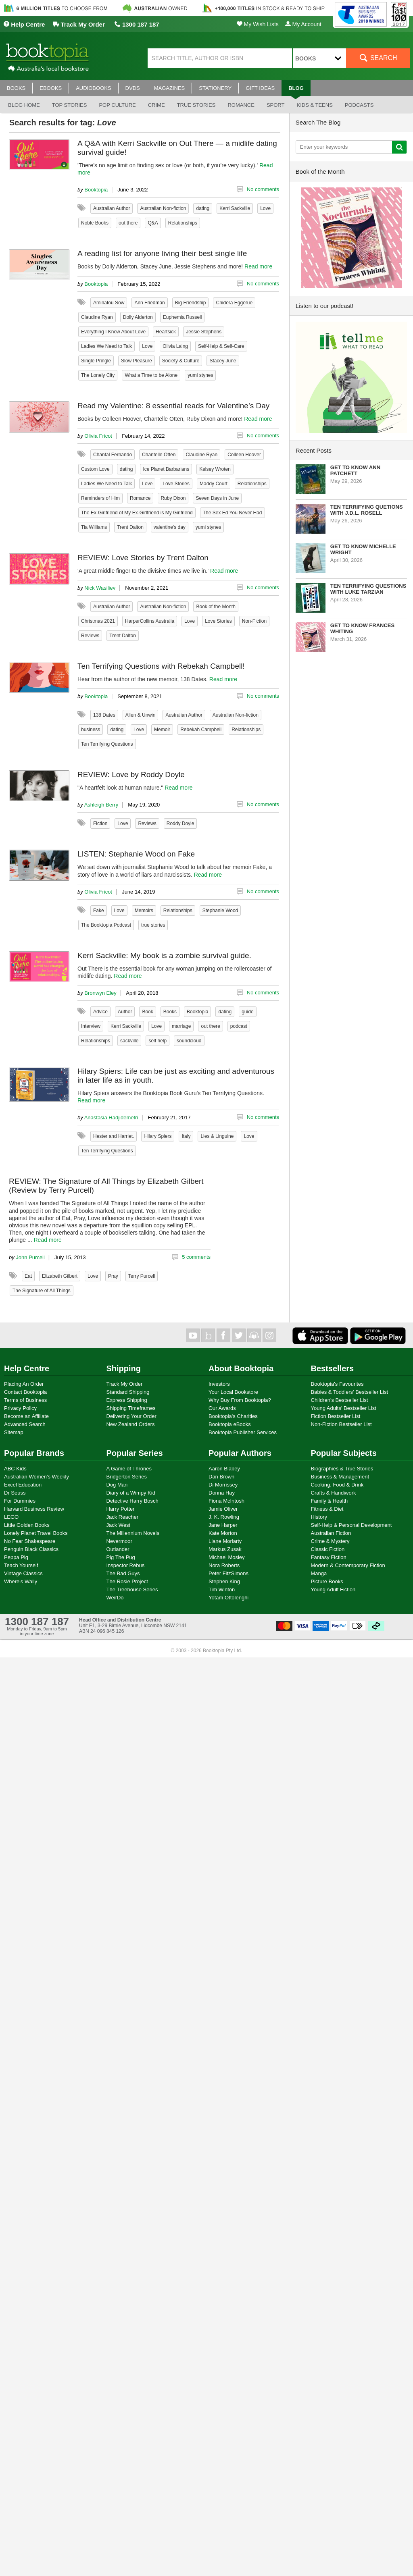 The image size is (413, 2576). Describe the element at coordinates (131, 1416) in the screenshot. I see `Delivering Your Order` at that location.